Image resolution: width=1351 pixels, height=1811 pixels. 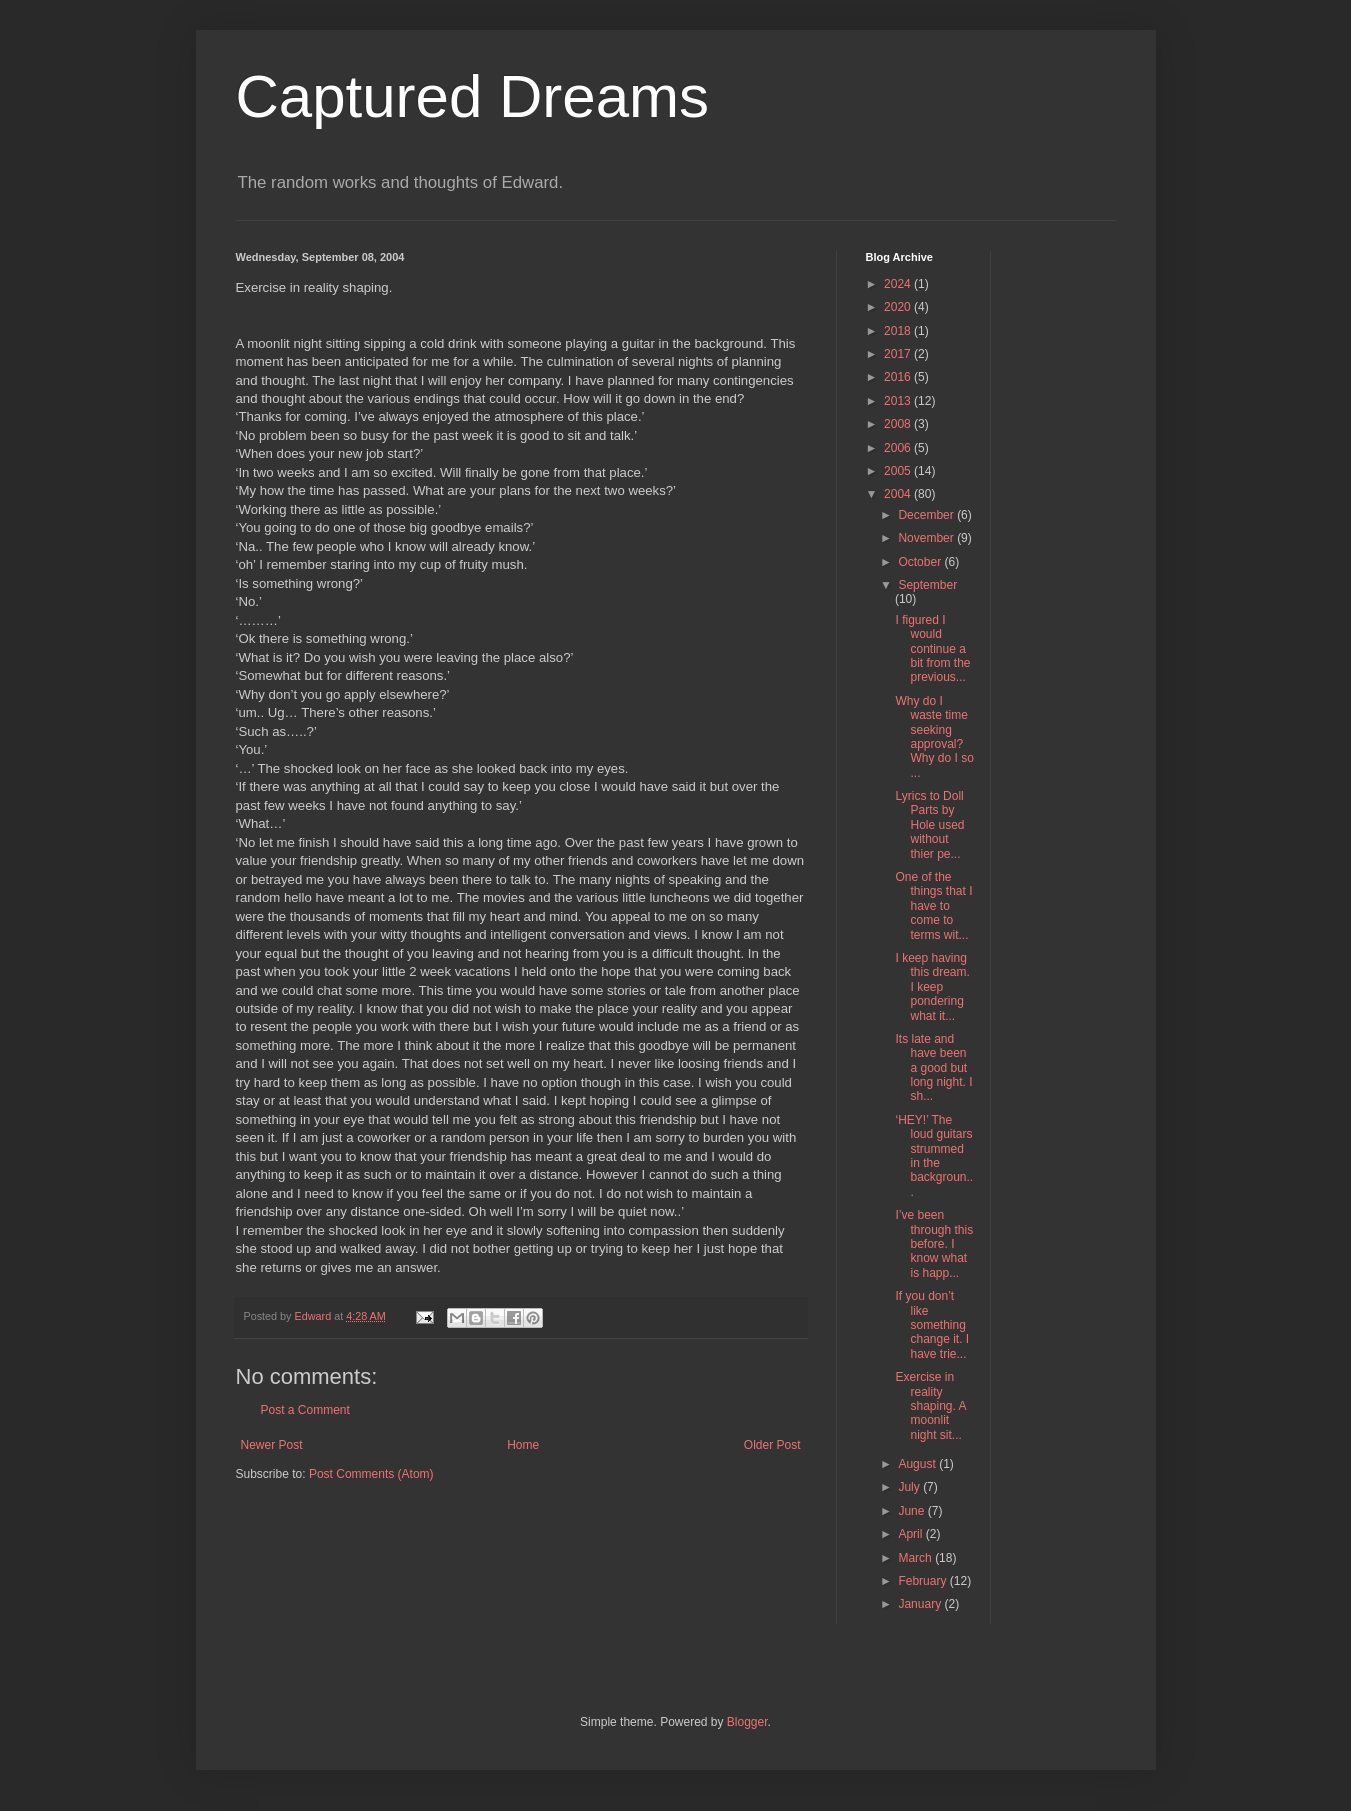 I want to click on I’ve been through this before. I know what is happ..., so click(x=934, y=1244).